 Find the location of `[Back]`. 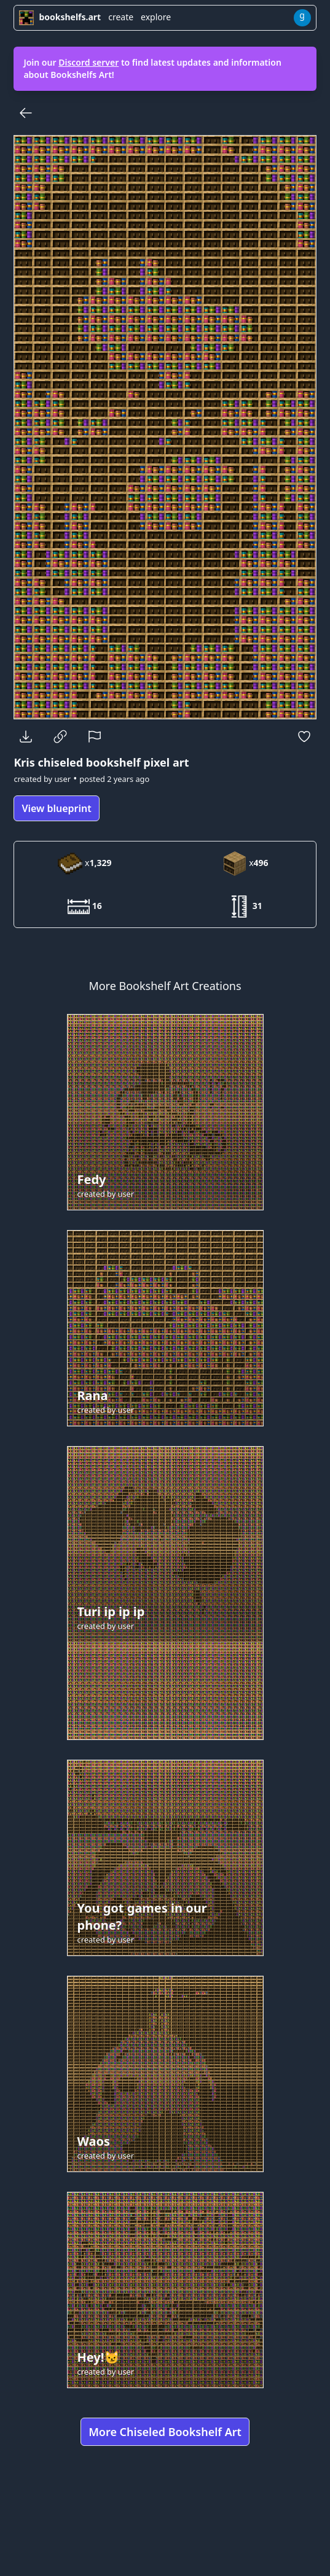

[Back] is located at coordinates (26, 113).